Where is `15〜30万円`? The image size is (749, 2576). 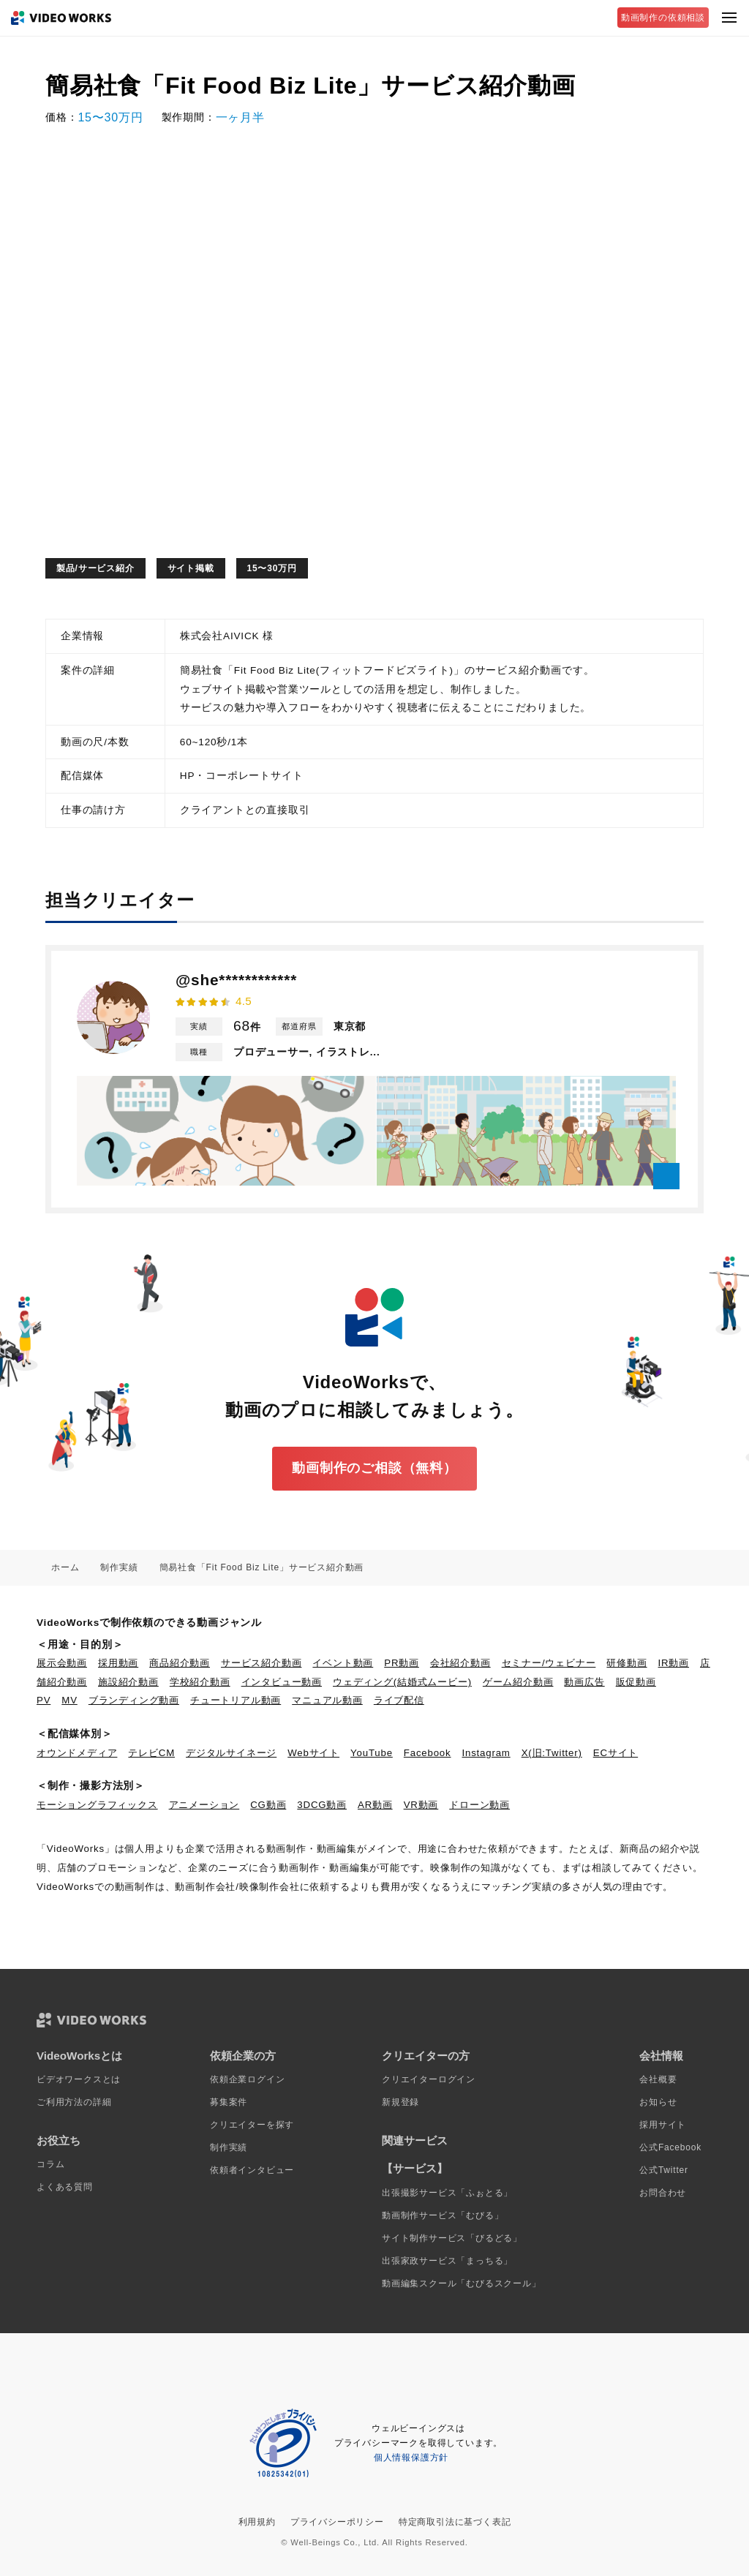 15〜30万円 is located at coordinates (272, 568).